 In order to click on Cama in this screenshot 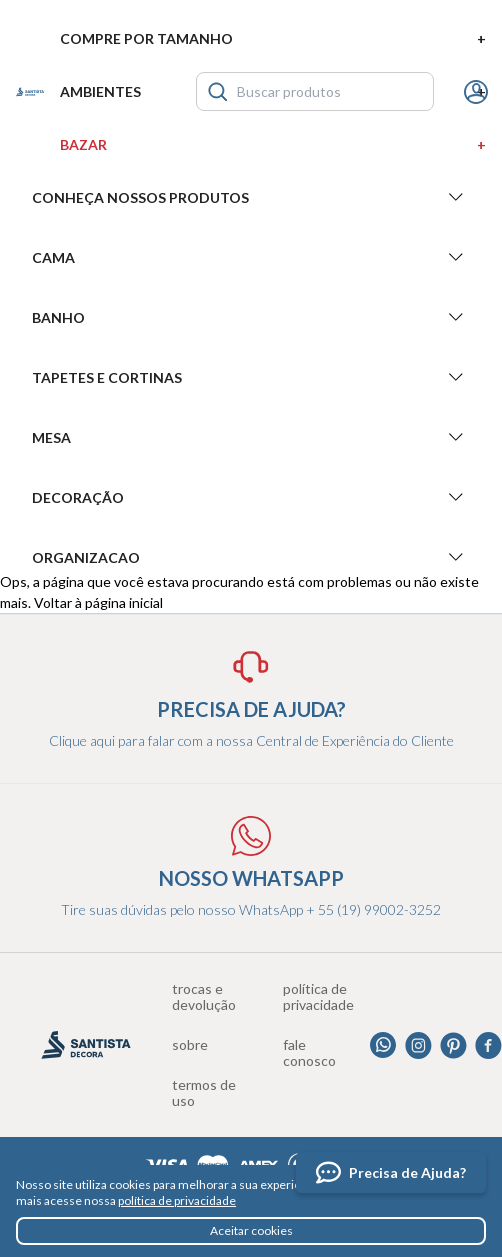, I will do `click(251, 257)`.